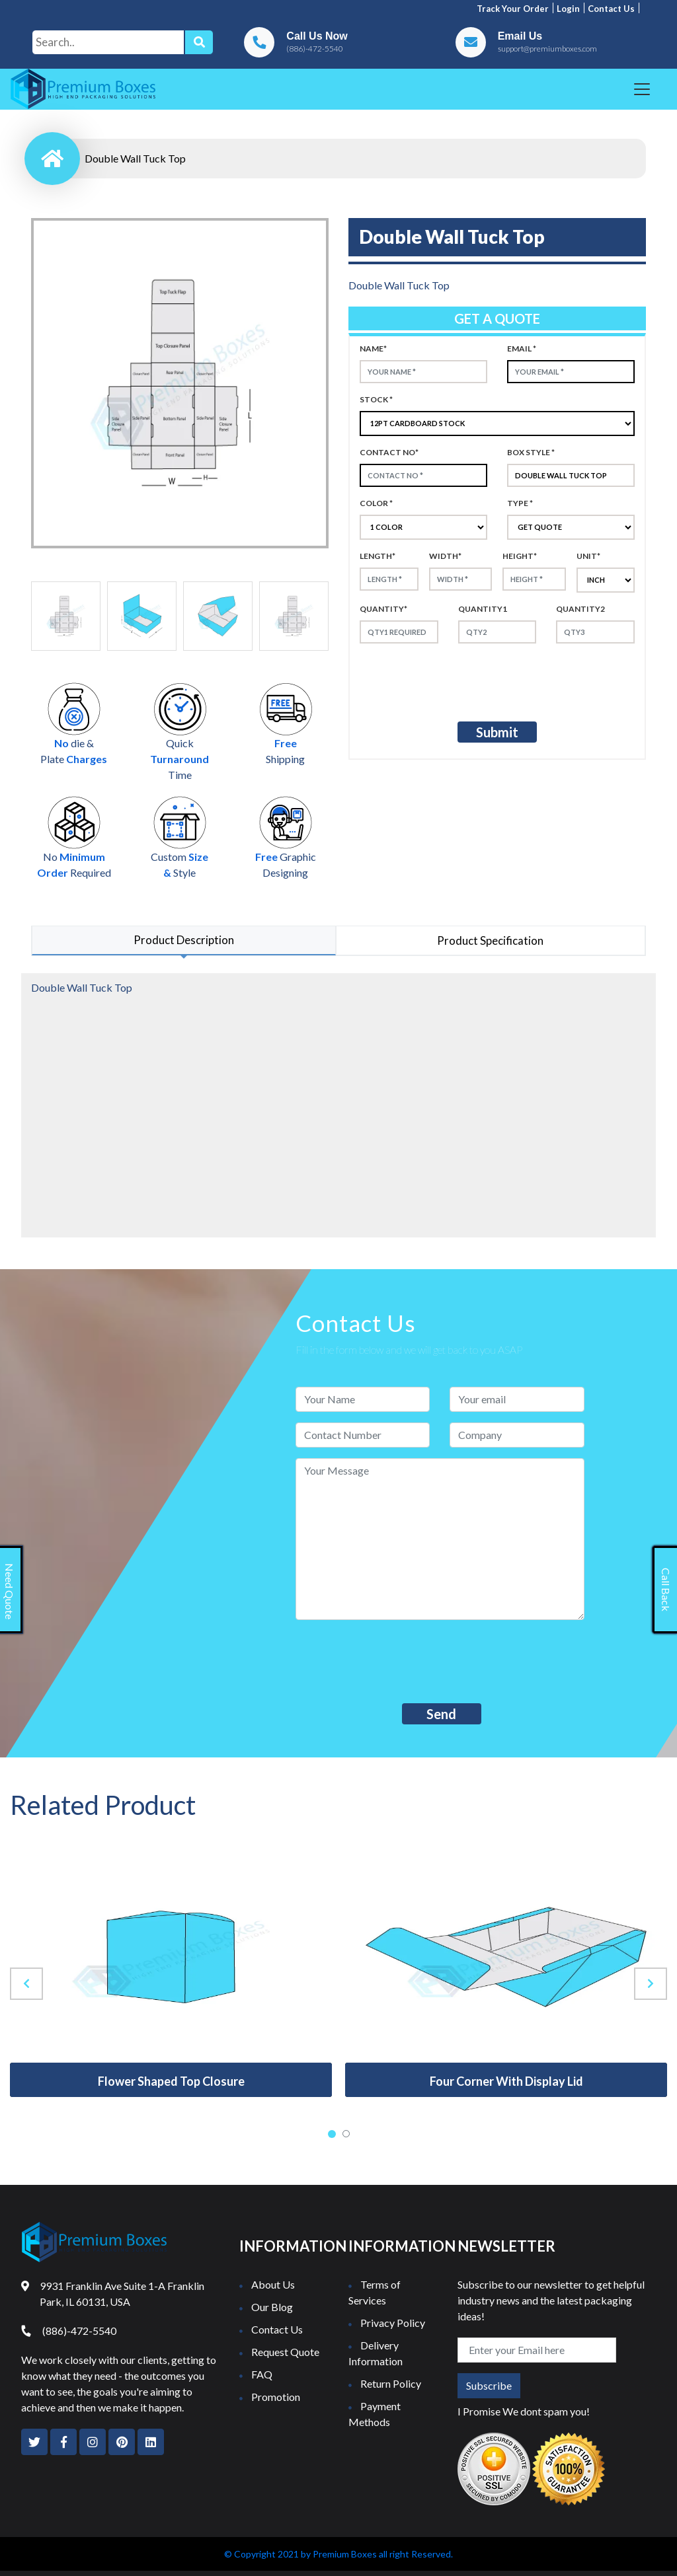 This screenshot has height=2576, width=677. What do you see at coordinates (275, 2396) in the screenshot?
I see `Promotion` at bounding box center [275, 2396].